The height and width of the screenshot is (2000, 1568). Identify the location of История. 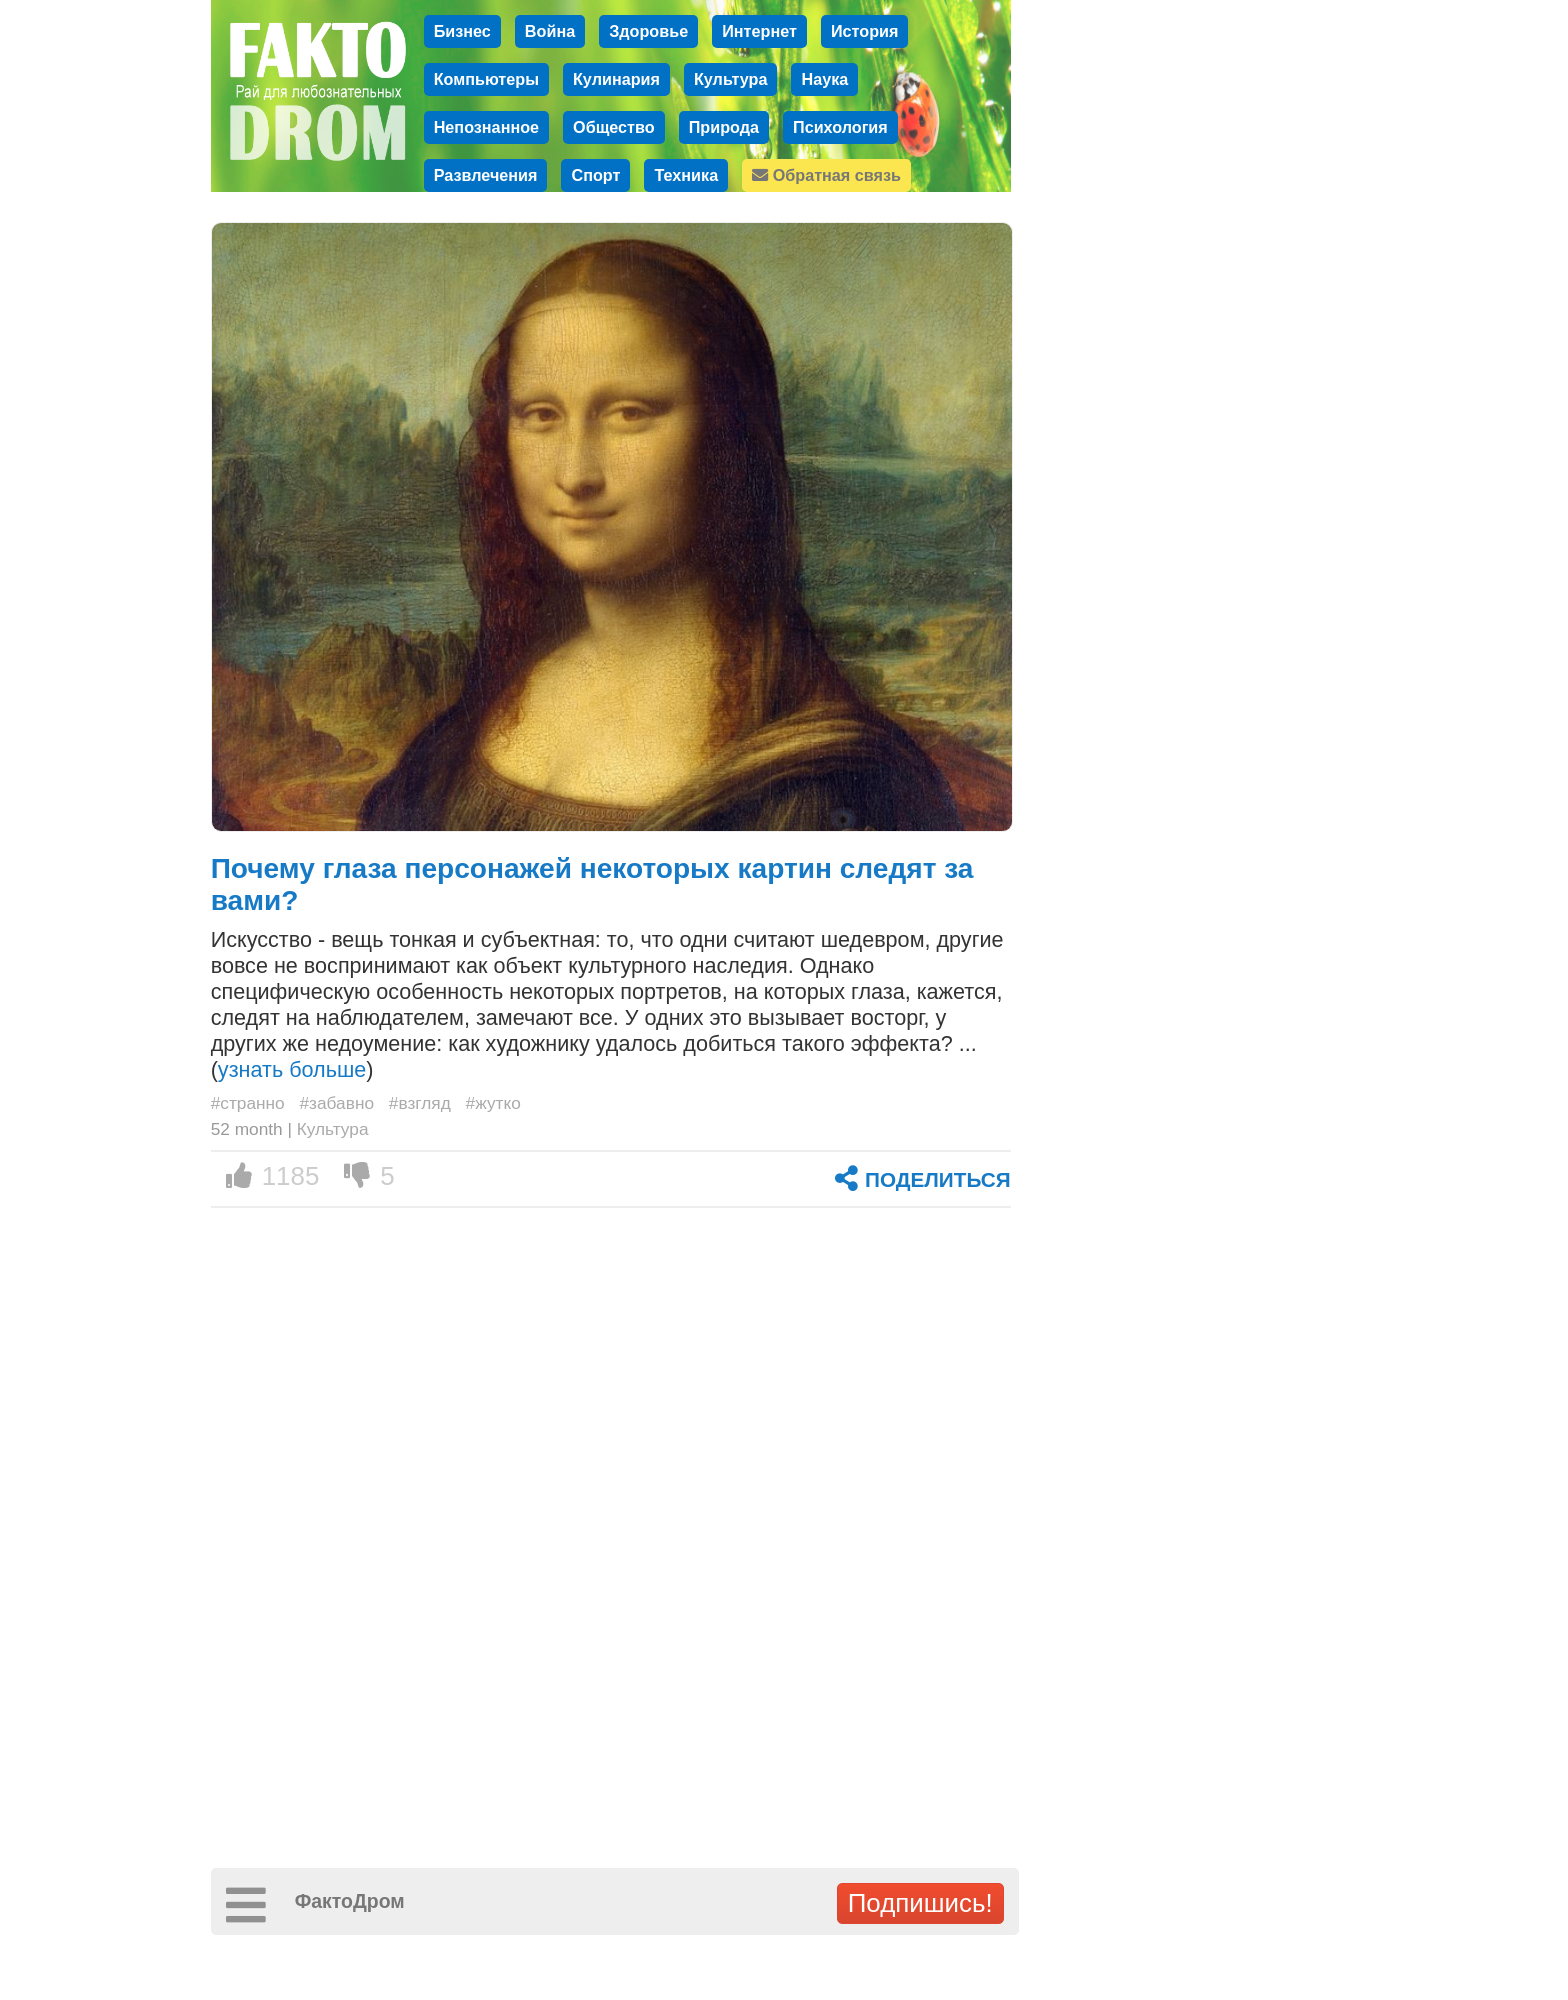
(865, 31).